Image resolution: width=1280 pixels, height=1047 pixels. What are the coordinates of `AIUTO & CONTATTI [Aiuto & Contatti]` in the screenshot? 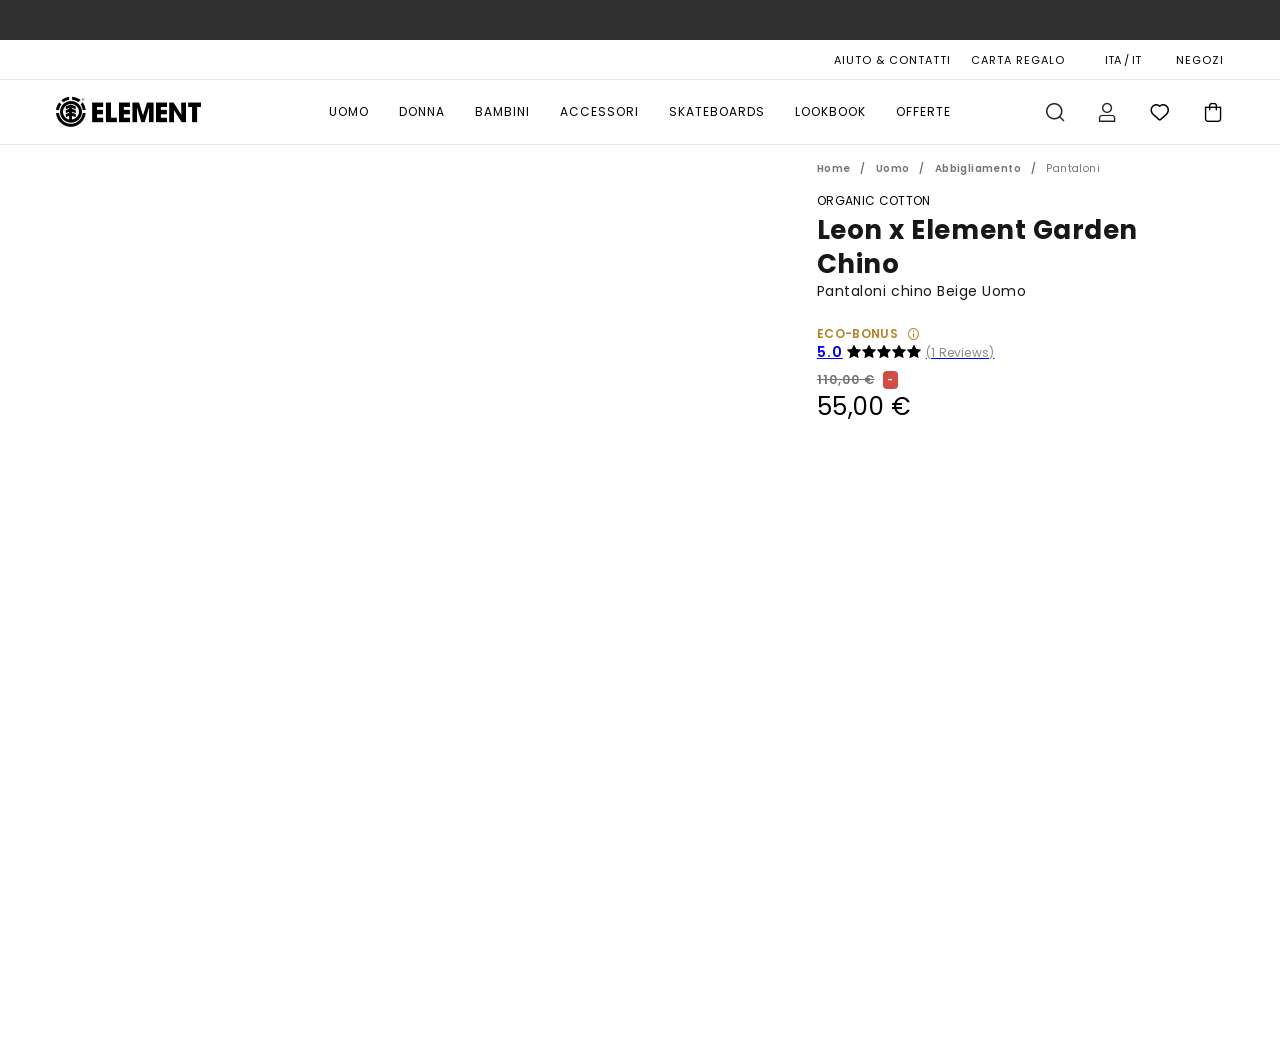 It's located at (892, 60).